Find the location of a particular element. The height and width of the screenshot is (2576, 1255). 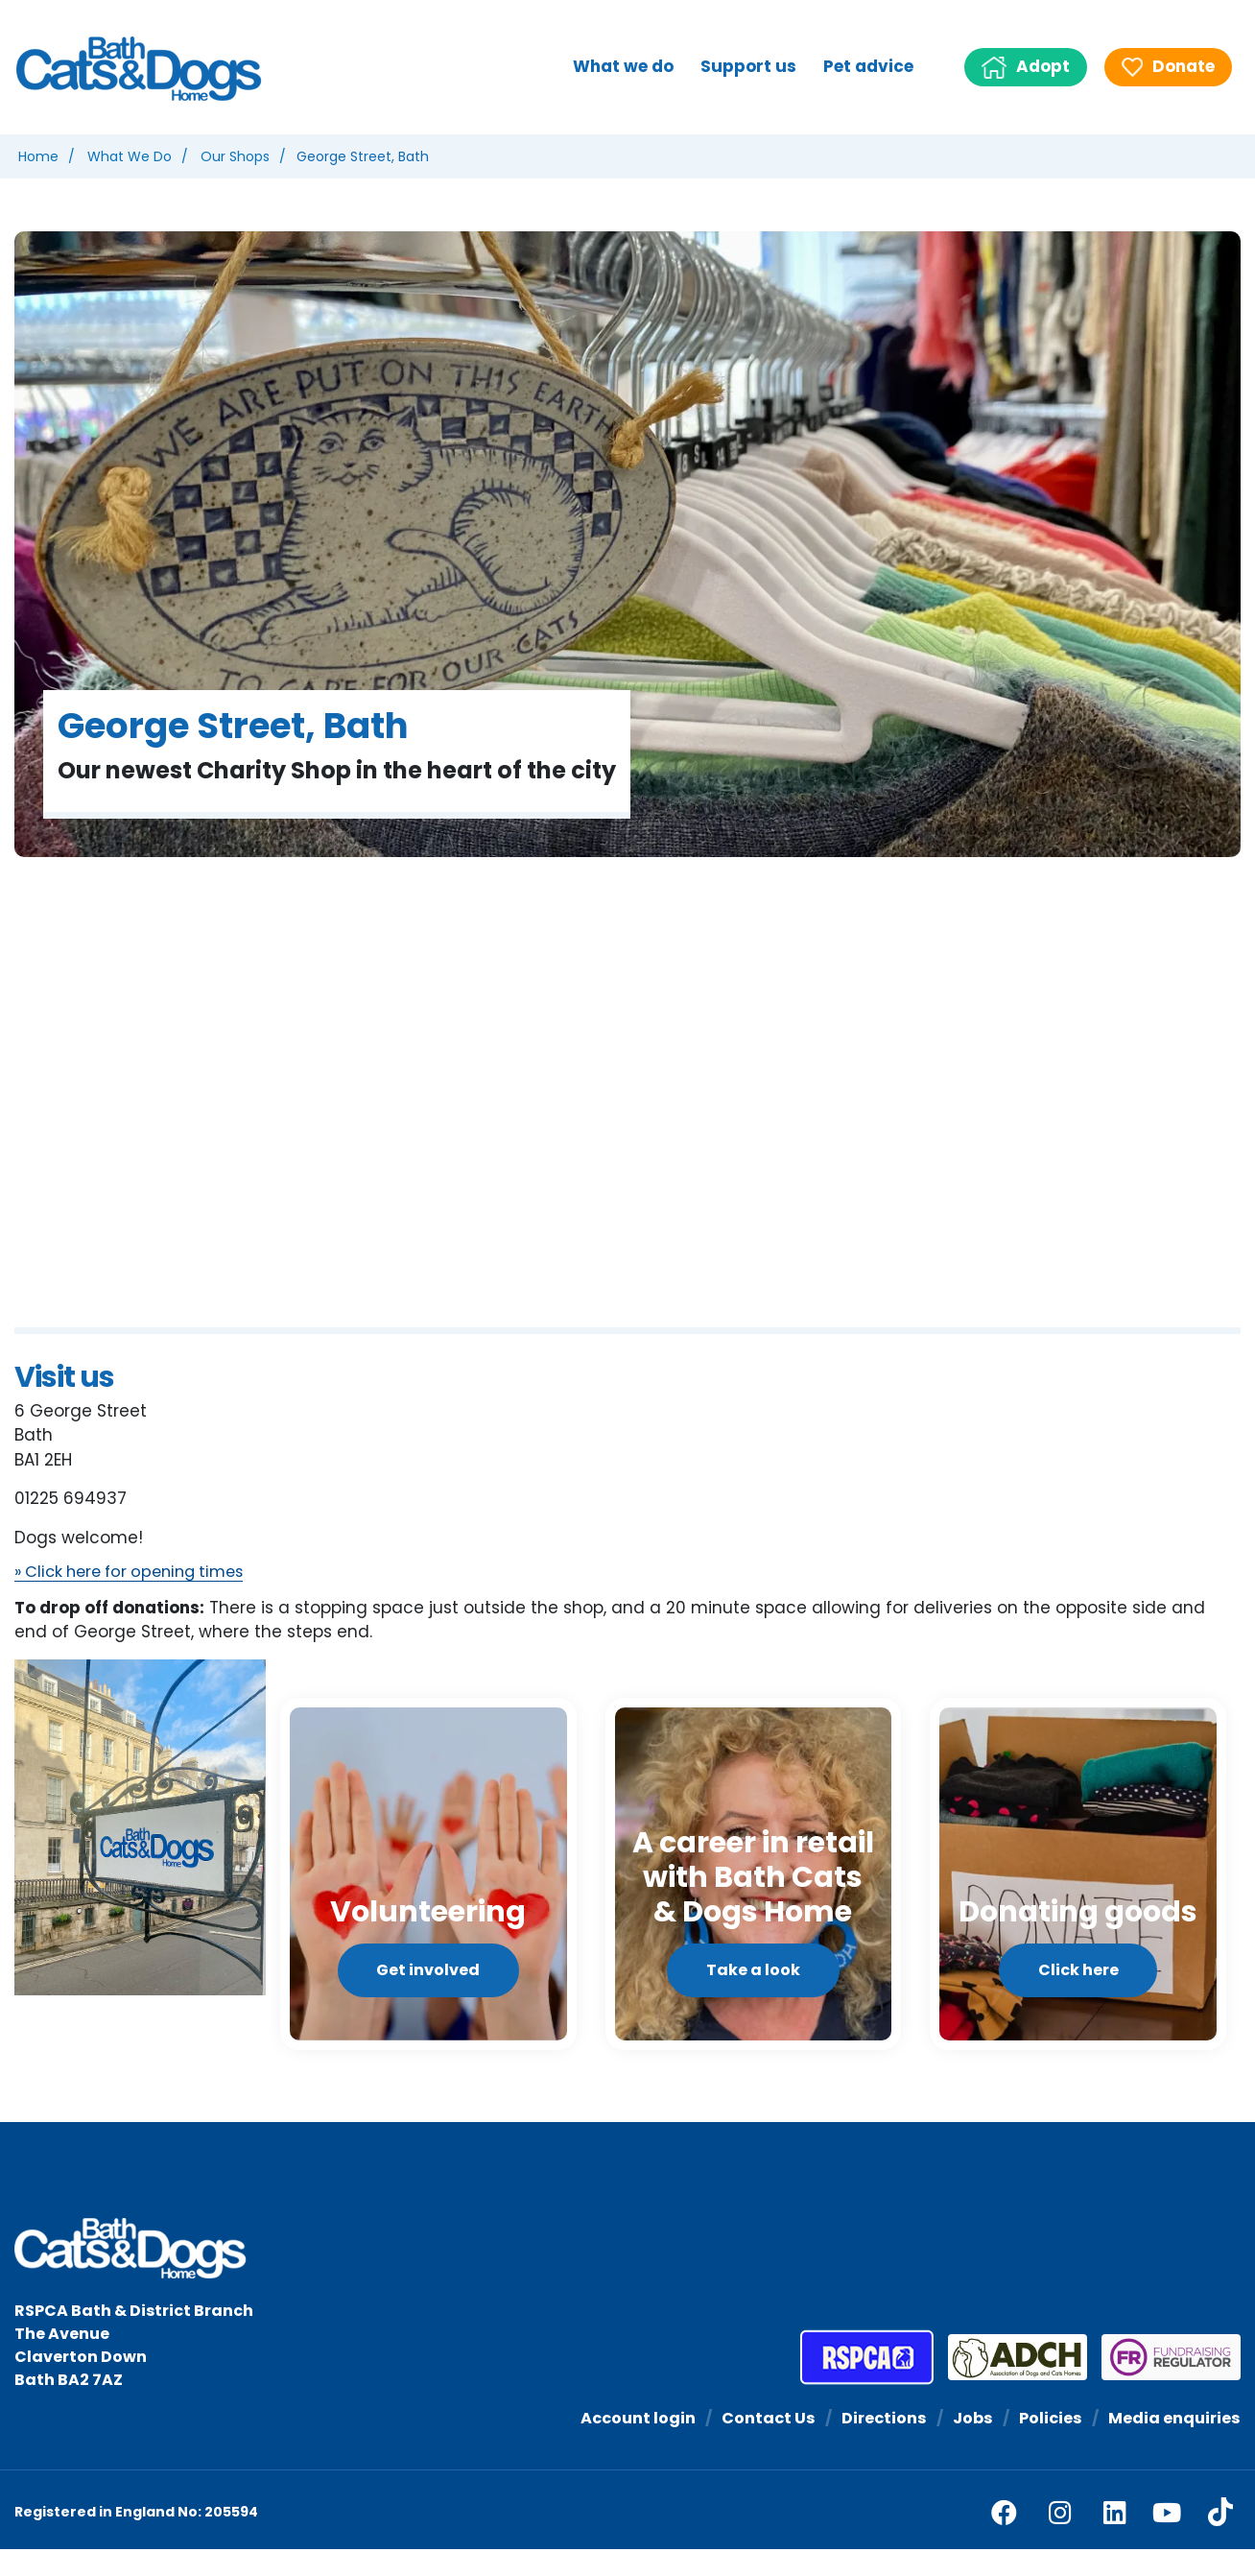

[tiktok] is located at coordinates (1220, 2539).